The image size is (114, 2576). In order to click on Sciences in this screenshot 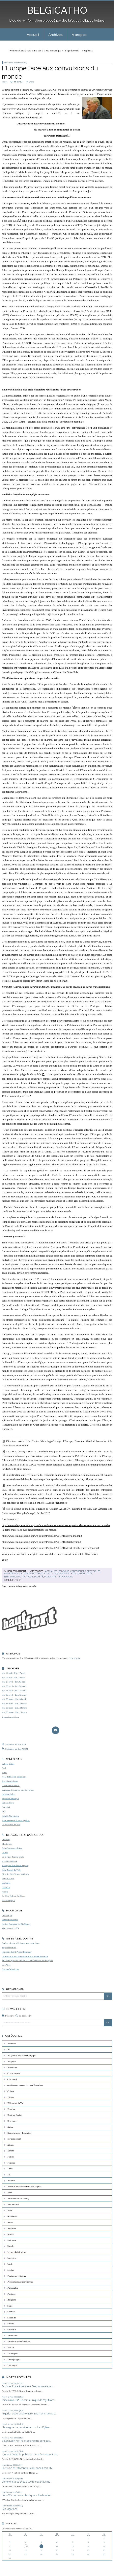, I will do `click(11, 2311)`.